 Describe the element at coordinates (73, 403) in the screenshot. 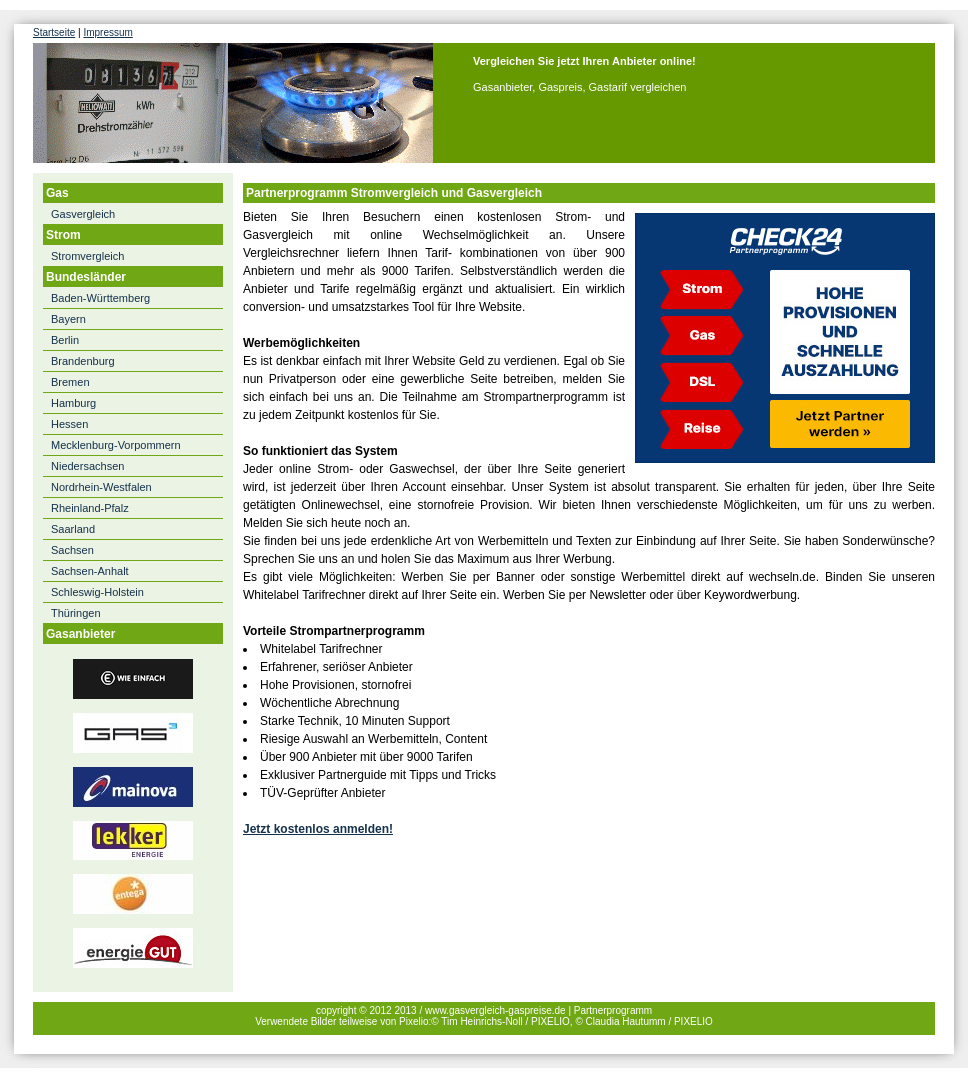

I see `Hamburg` at that location.